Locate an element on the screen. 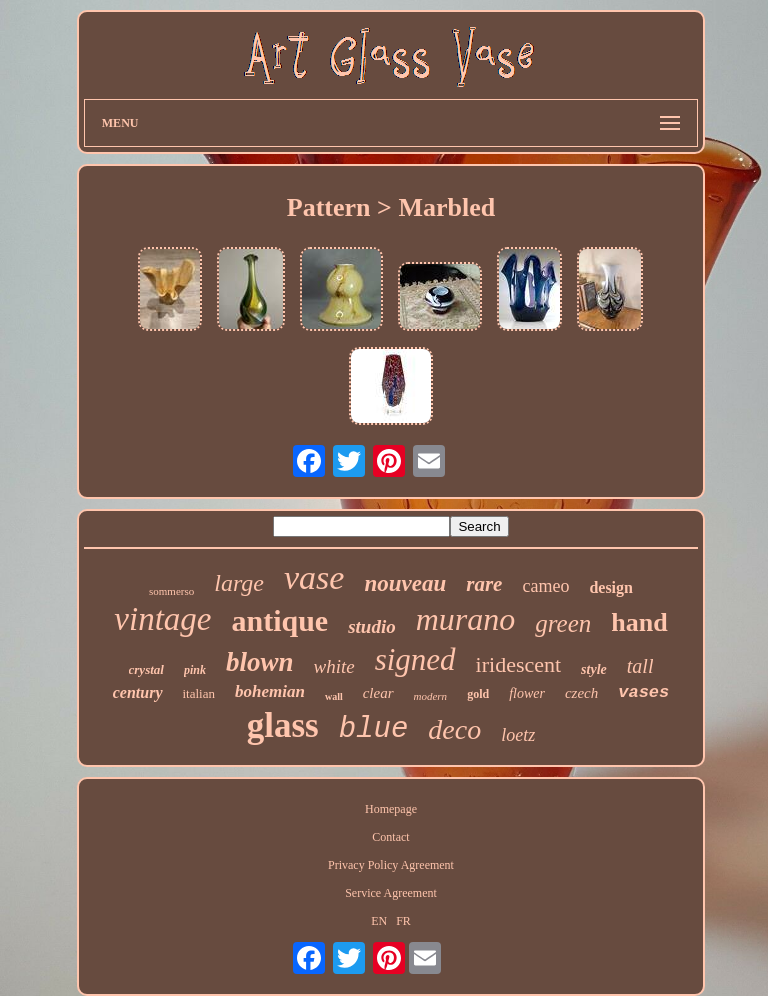  blown is located at coordinates (260, 662).